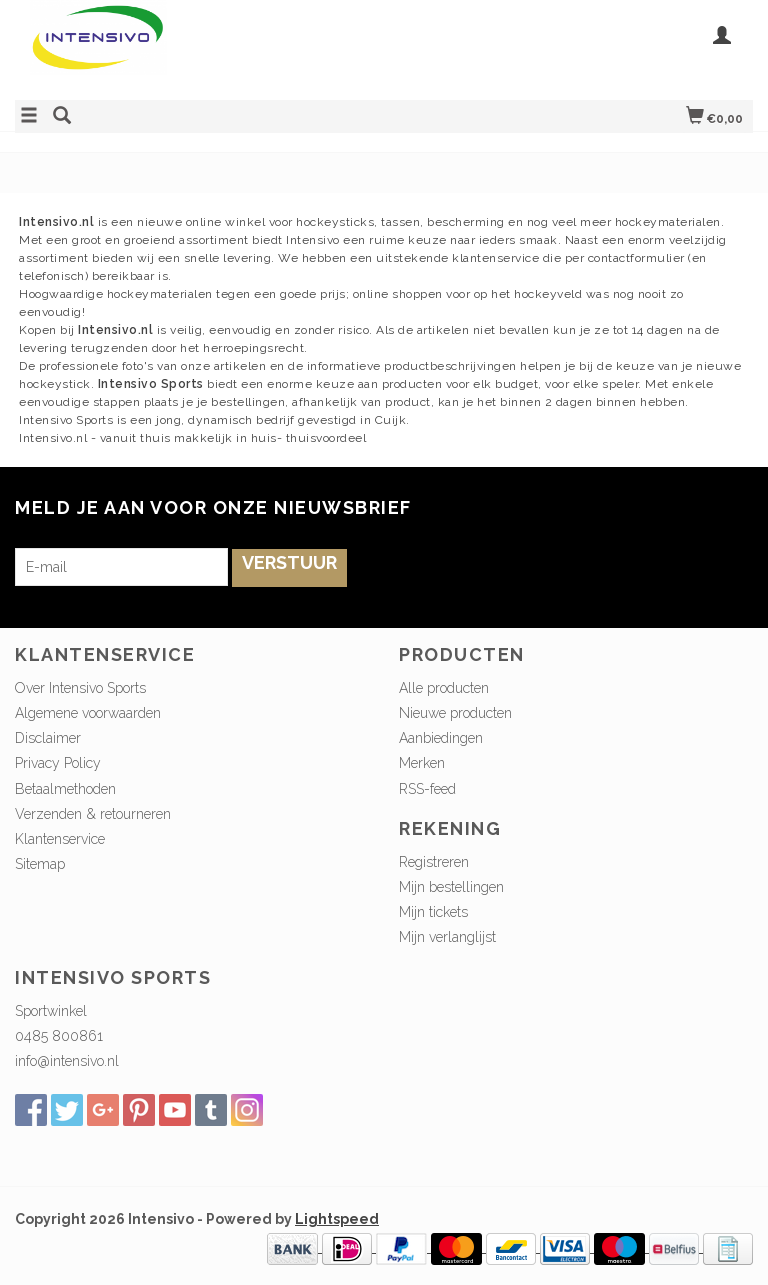 This screenshot has height=1285, width=768. Describe the element at coordinates (433, 912) in the screenshot. I see `Mijn tickets` at that location.